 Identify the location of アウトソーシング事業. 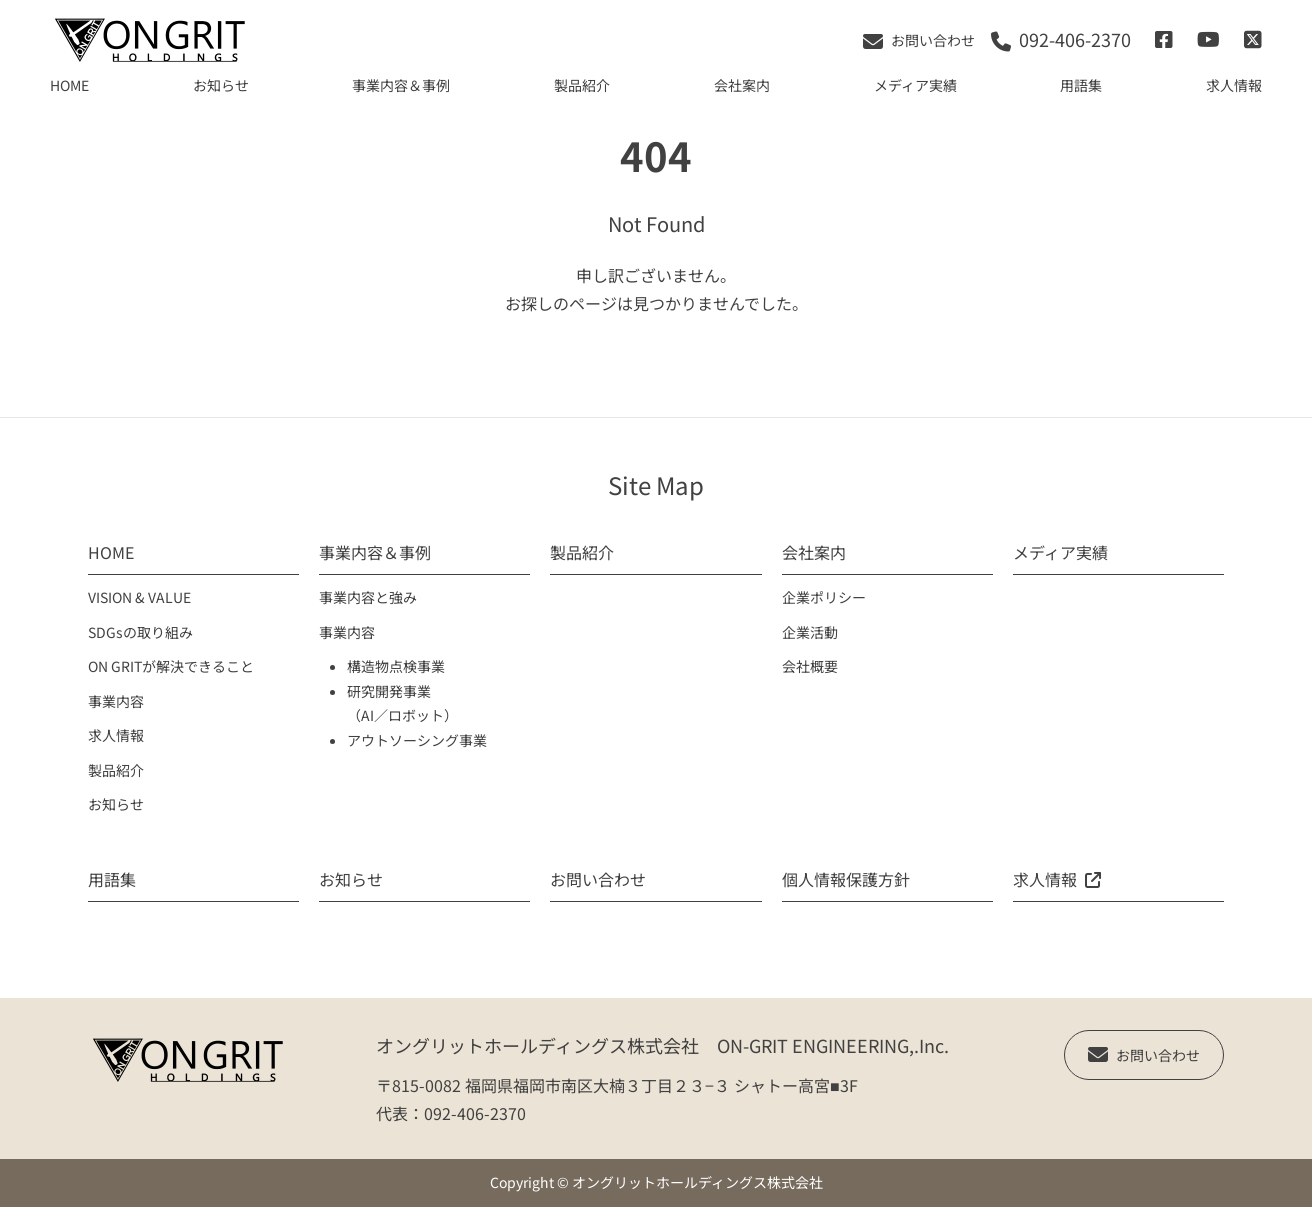
(417, 740).